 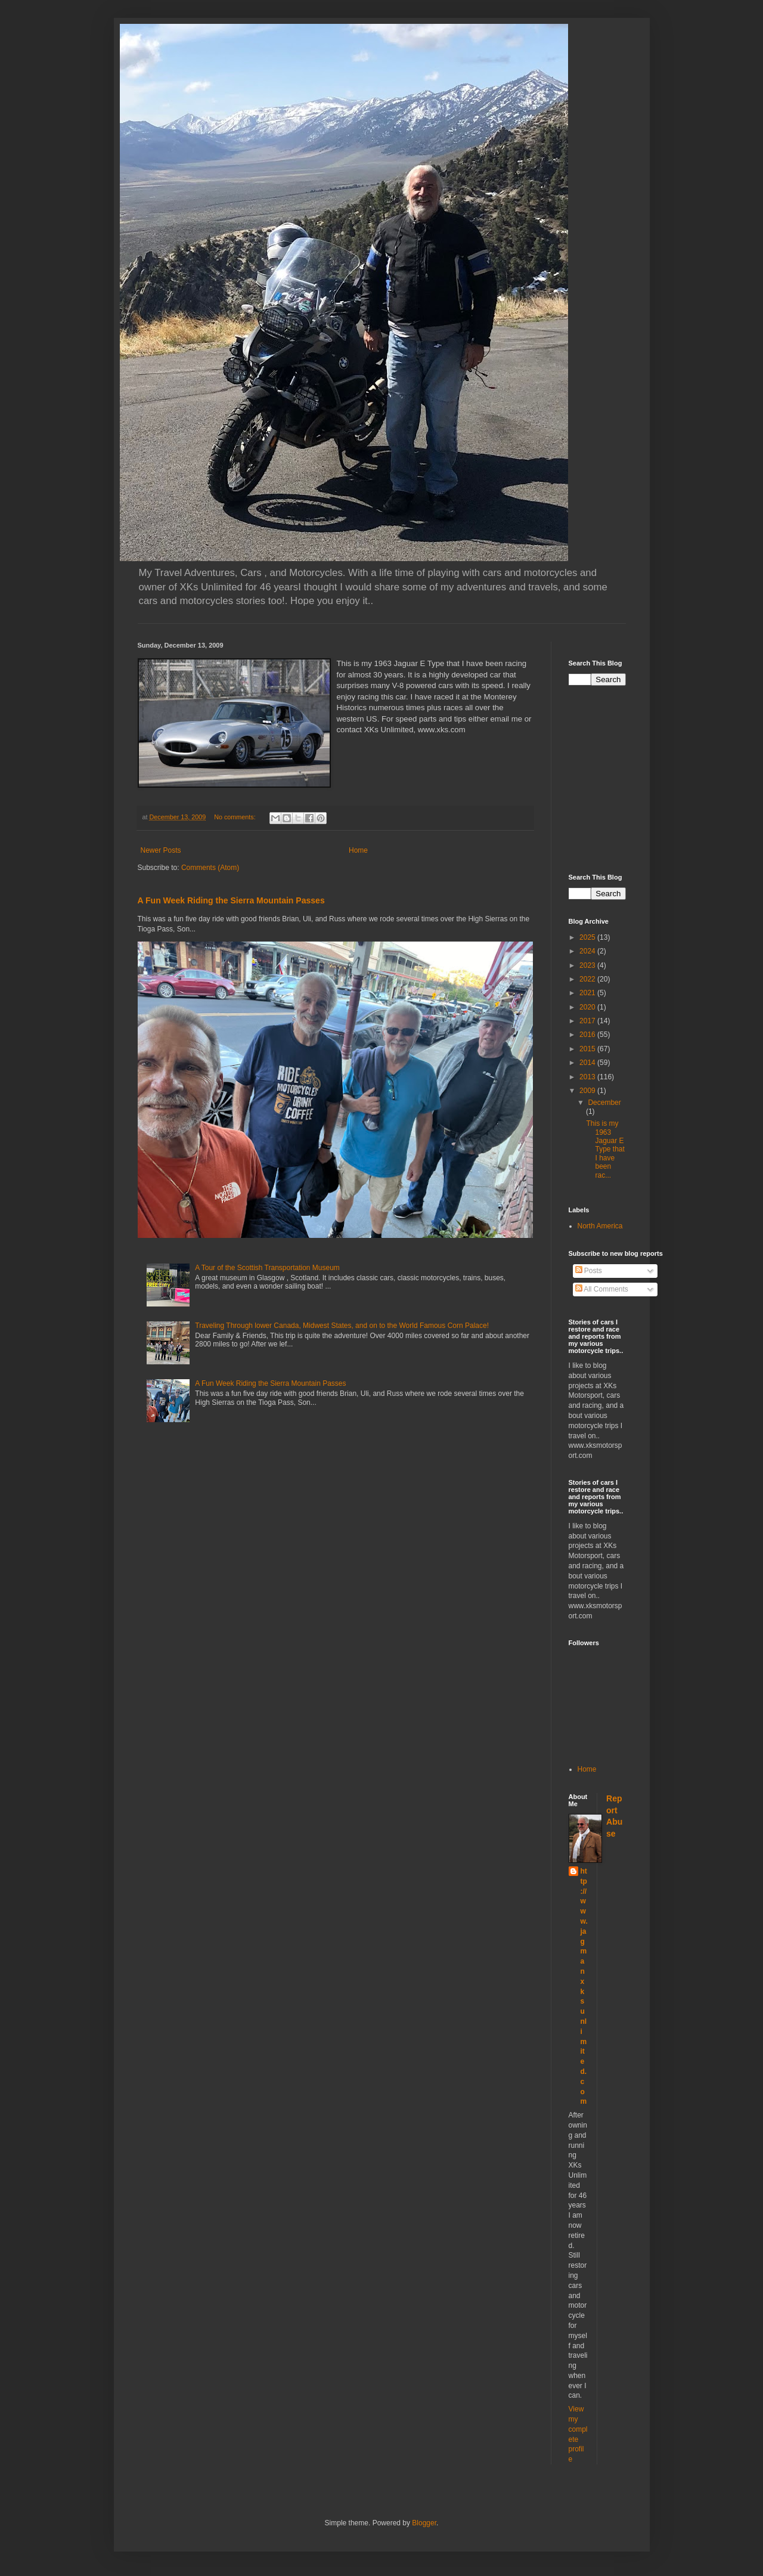 What do you see at coordinates (588, 1062) in the screenshot?
I see `2014` at bounding box center [588, 1062].